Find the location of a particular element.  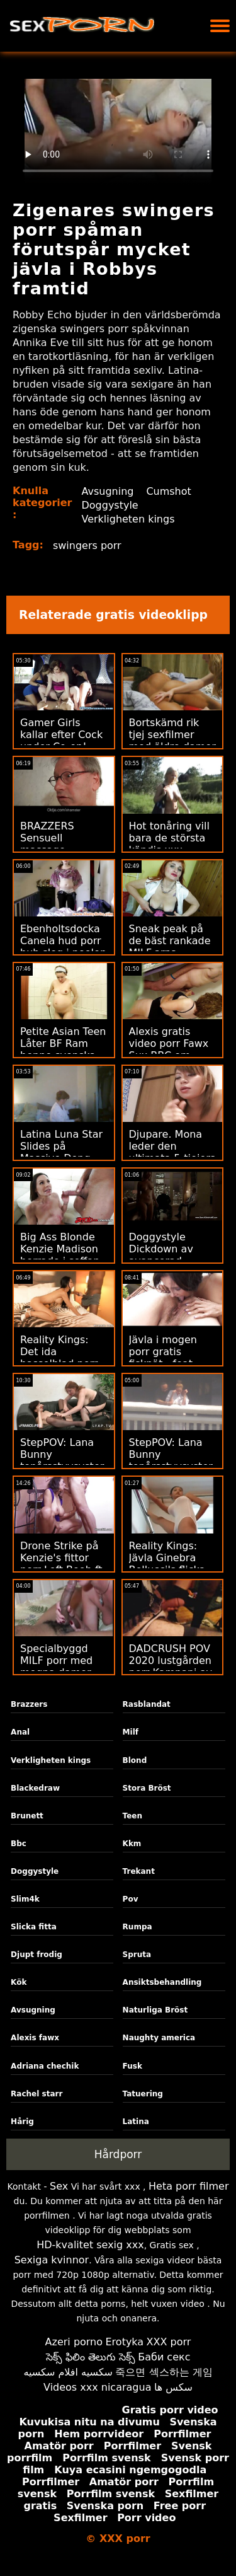

Heta porr filmer is located at coordinates (188, 2186).